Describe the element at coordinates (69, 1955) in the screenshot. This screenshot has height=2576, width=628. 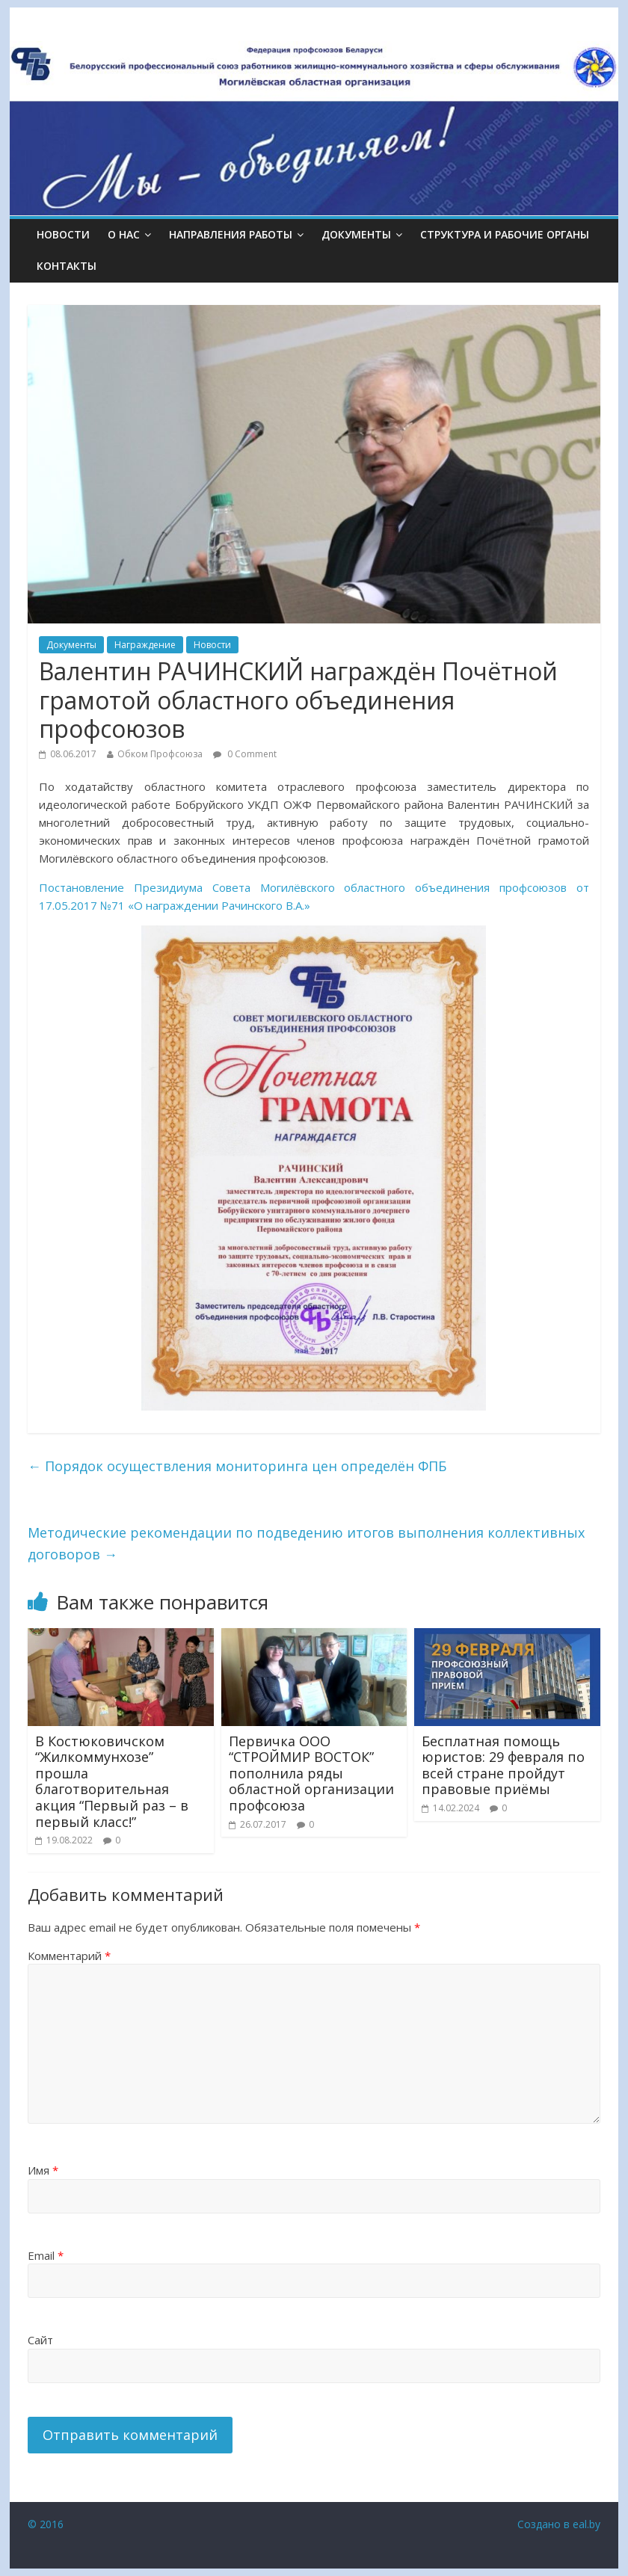
I see `Комментарий` at that location.